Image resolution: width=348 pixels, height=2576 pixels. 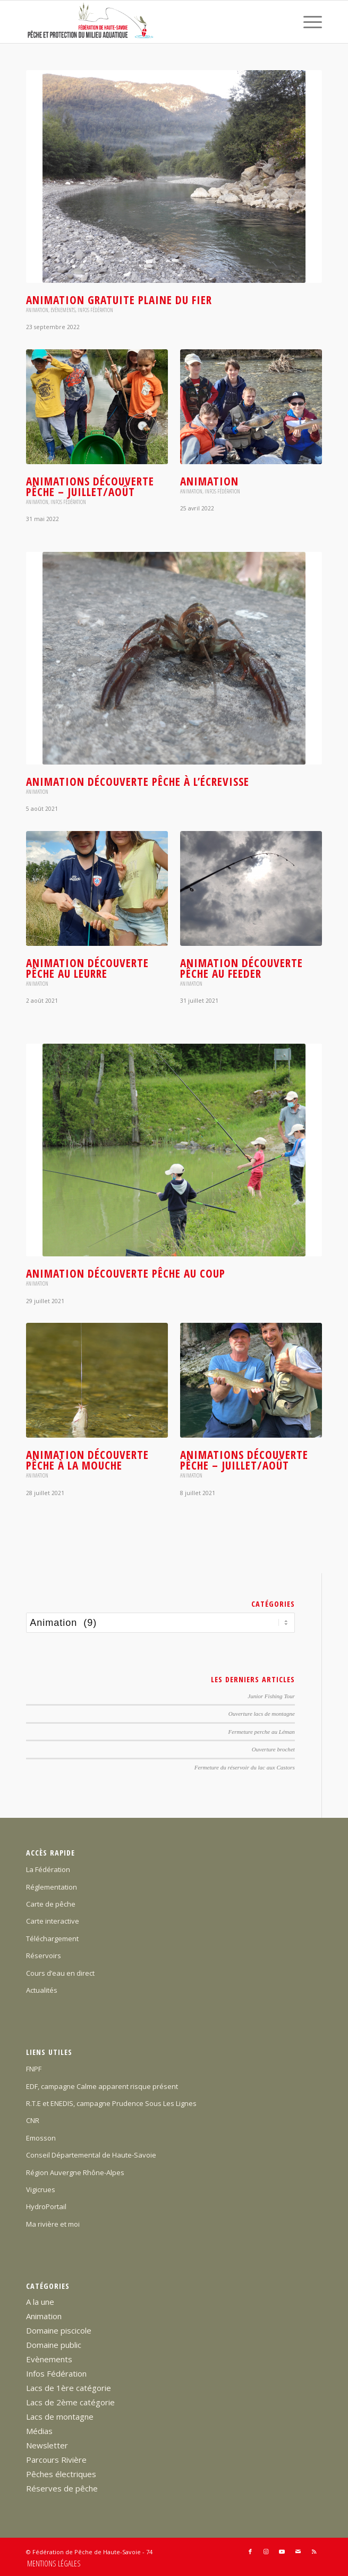 What do you see at coordinates (48, 1869) in the screenshot?
I see `La Fédération` at bounding box center [48, 1869].